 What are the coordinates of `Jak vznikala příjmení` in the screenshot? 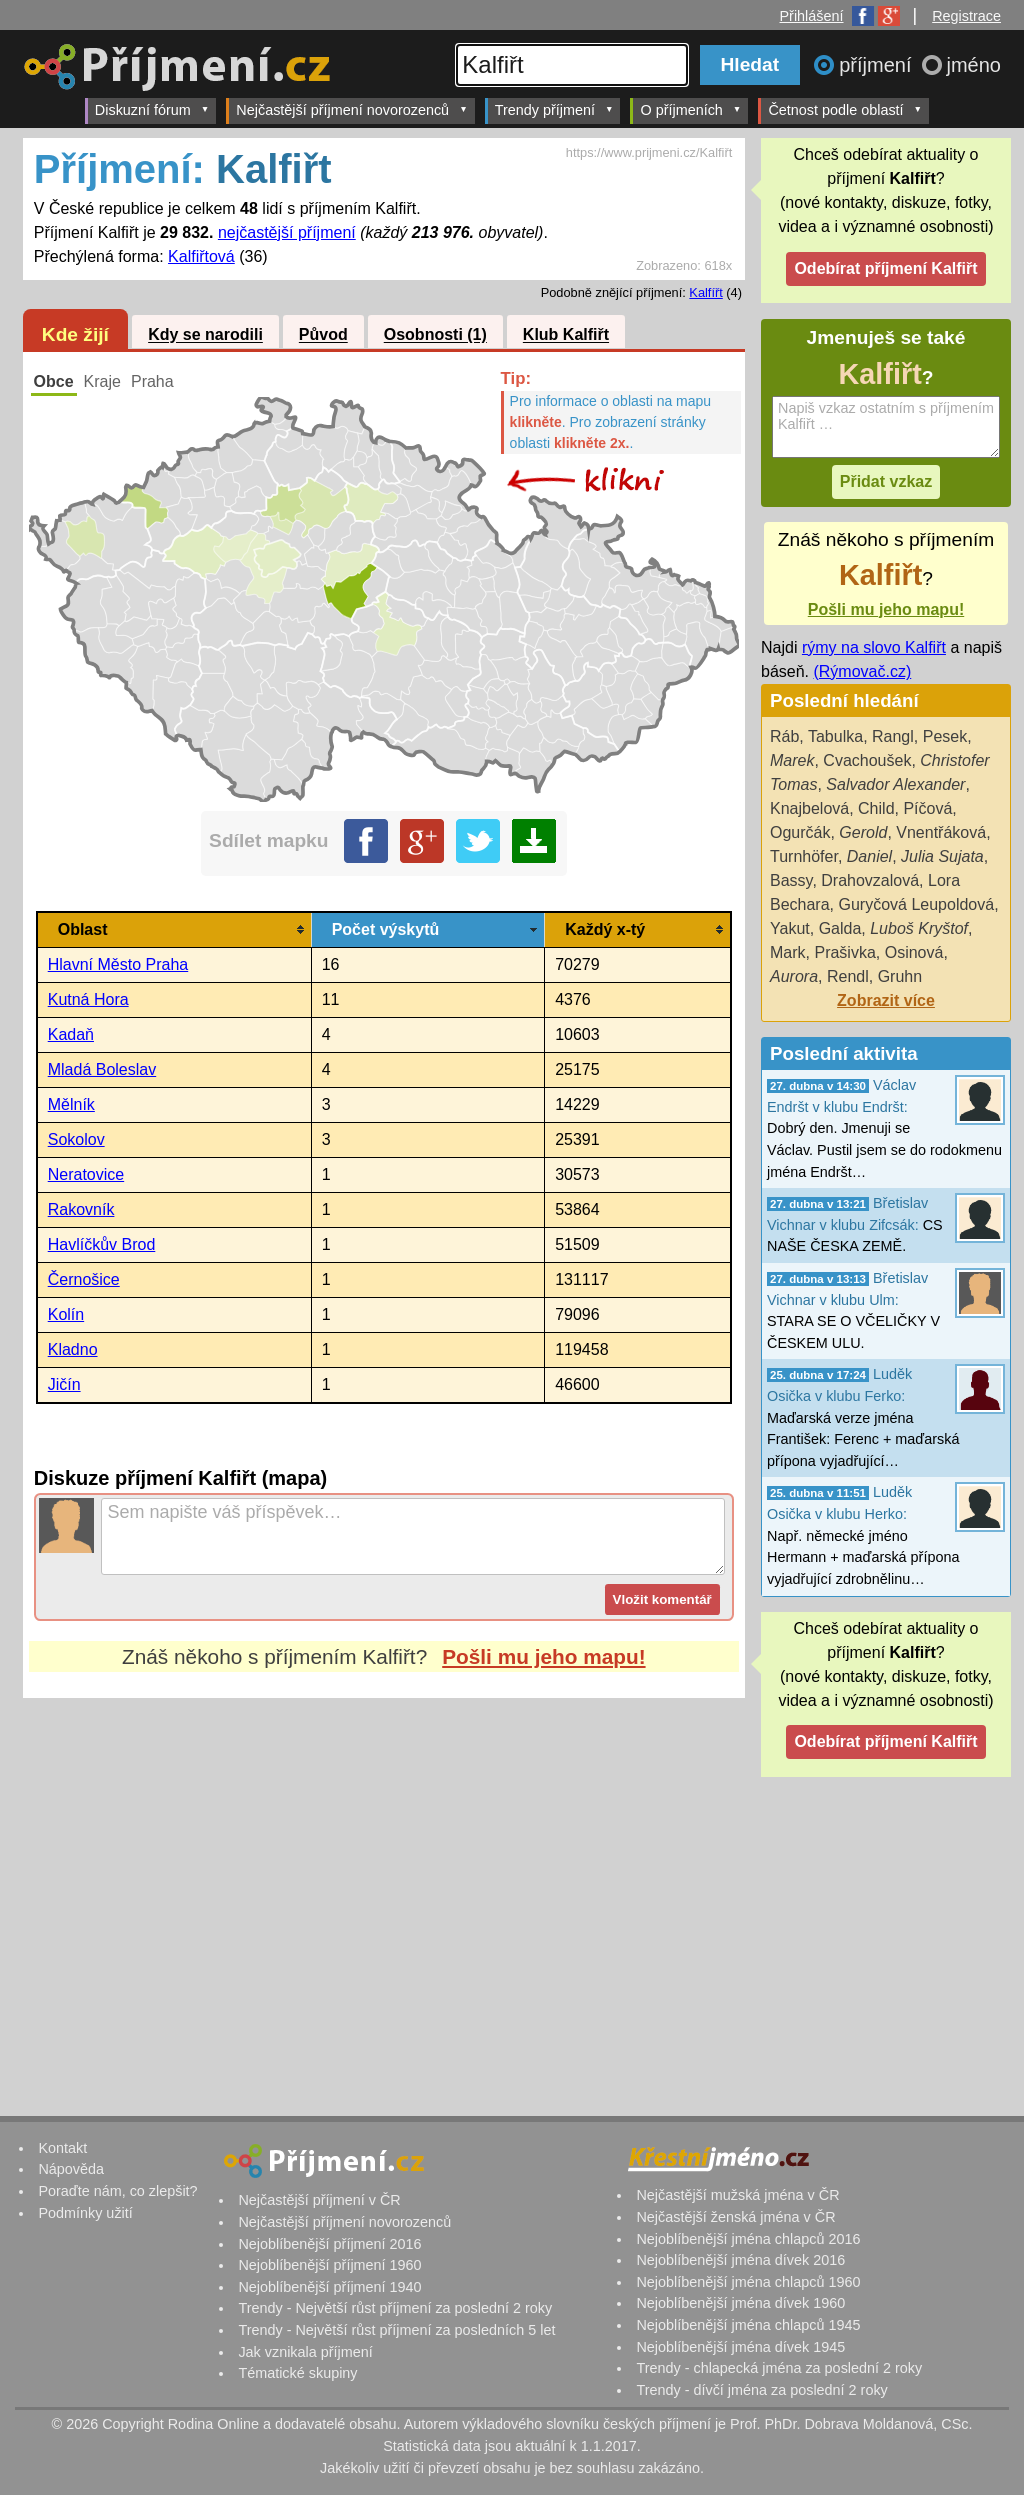 It's located at (305, 2352).